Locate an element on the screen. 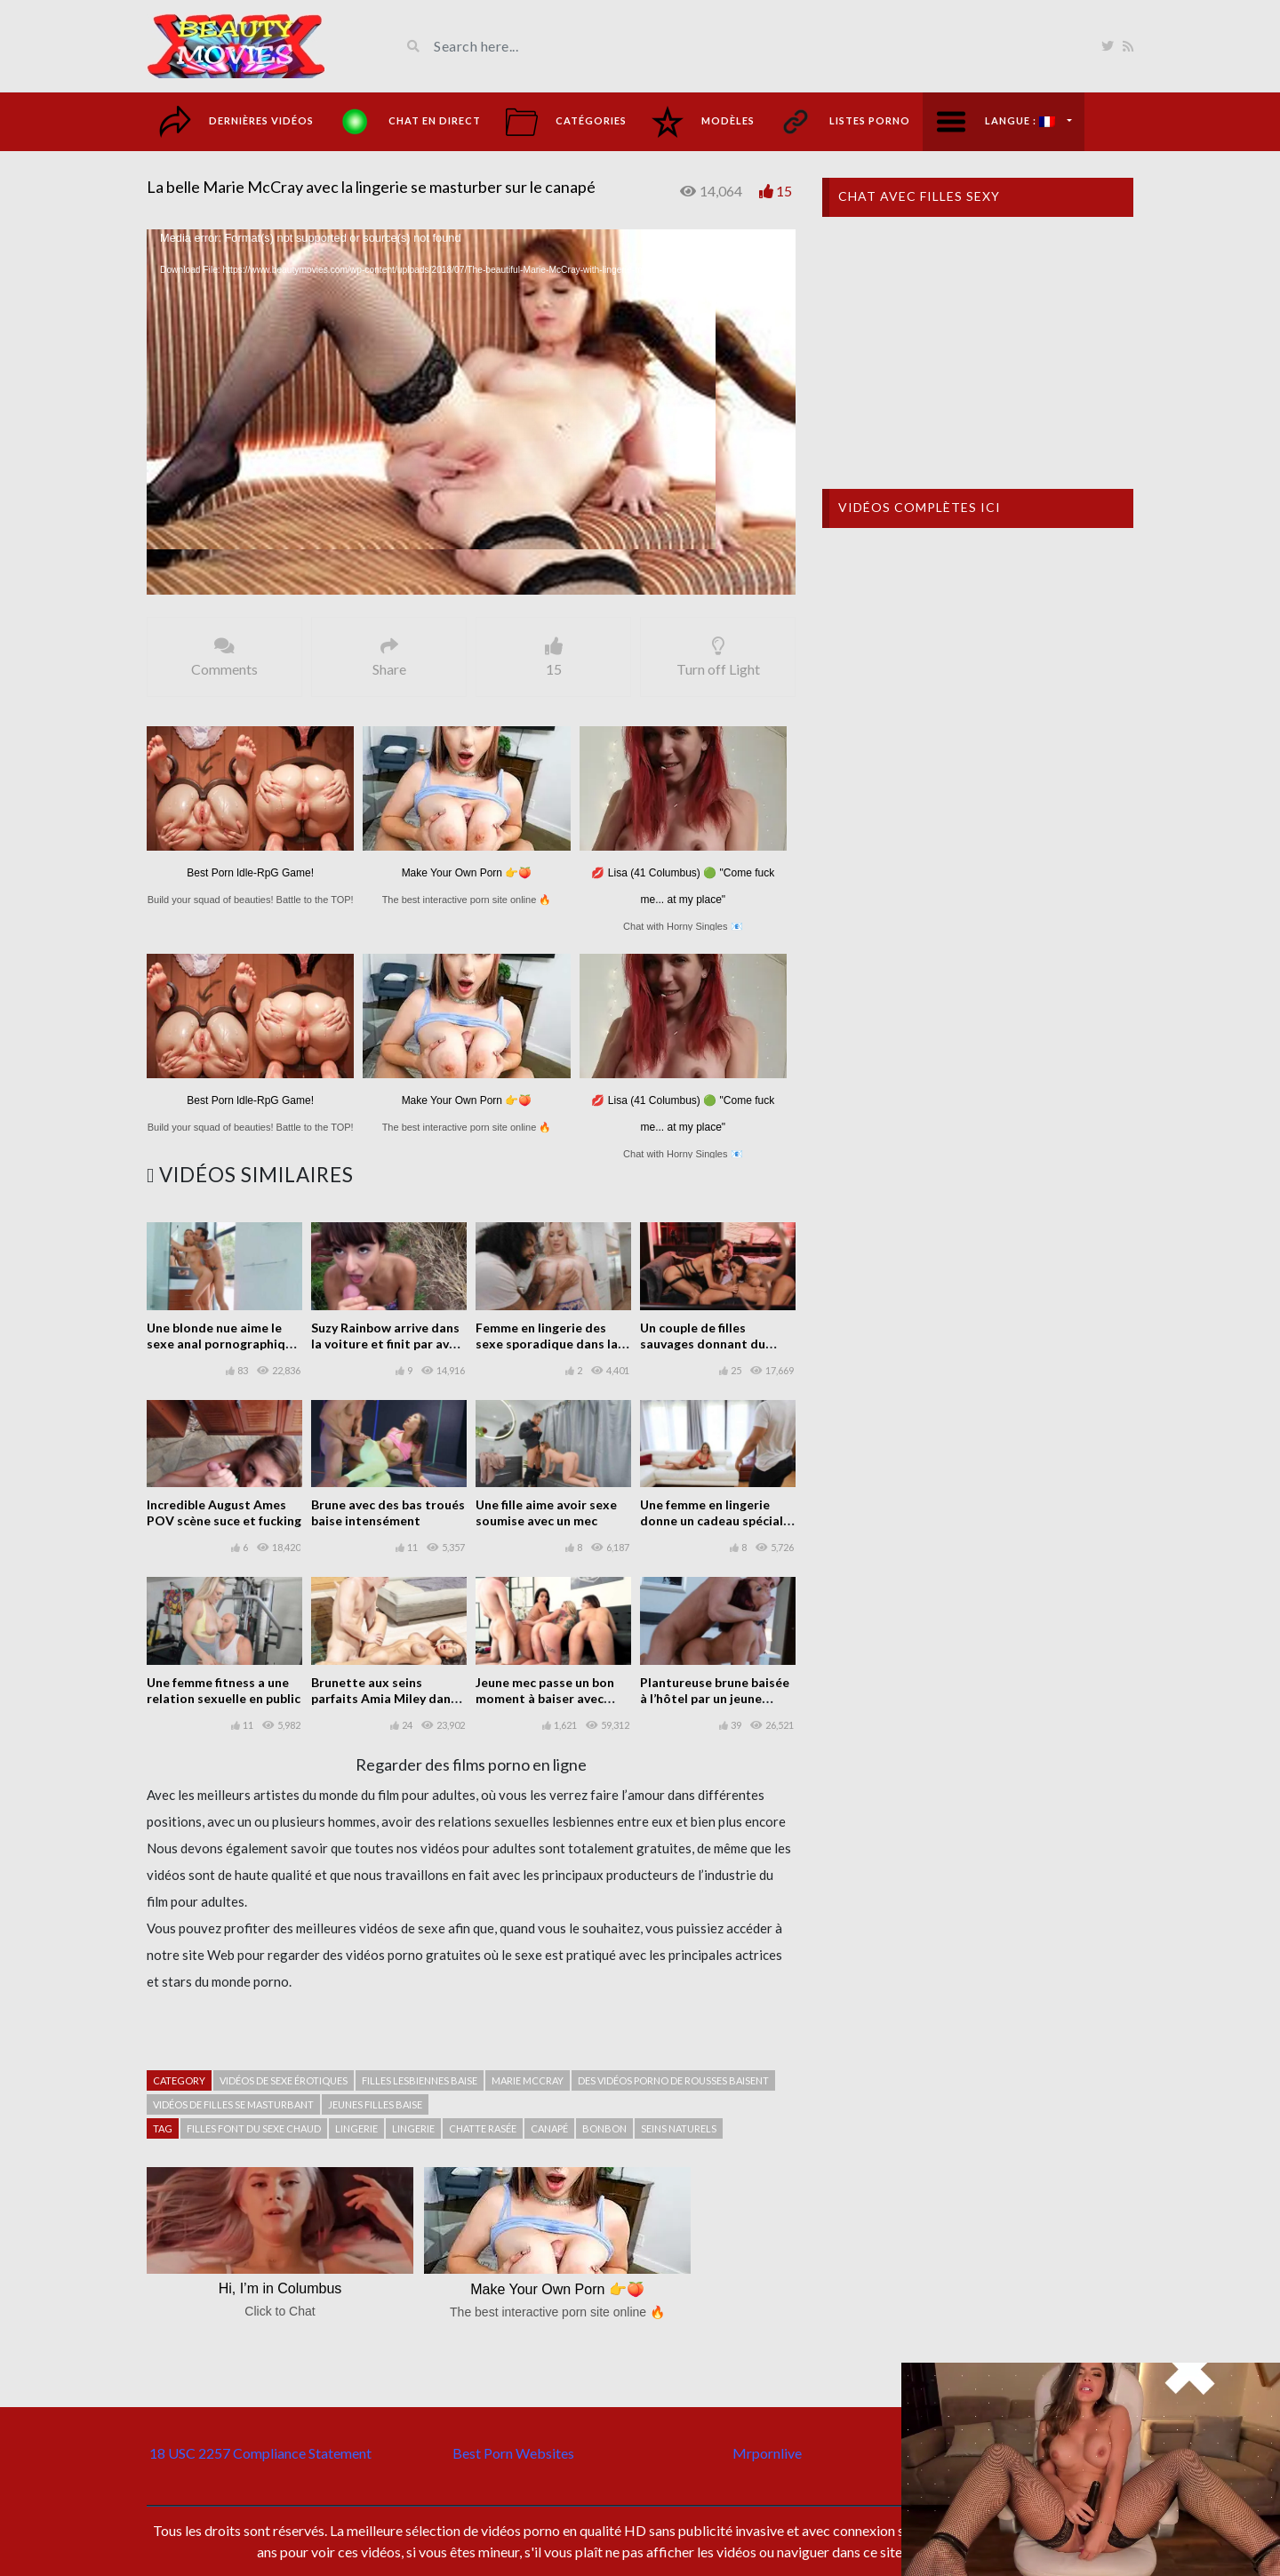 Image resolution: width=1280 pixels, height=2576 pixels. Une blonde nue aime le sexe anal pornographique dans le bain is located at coordinates (223, 1343).